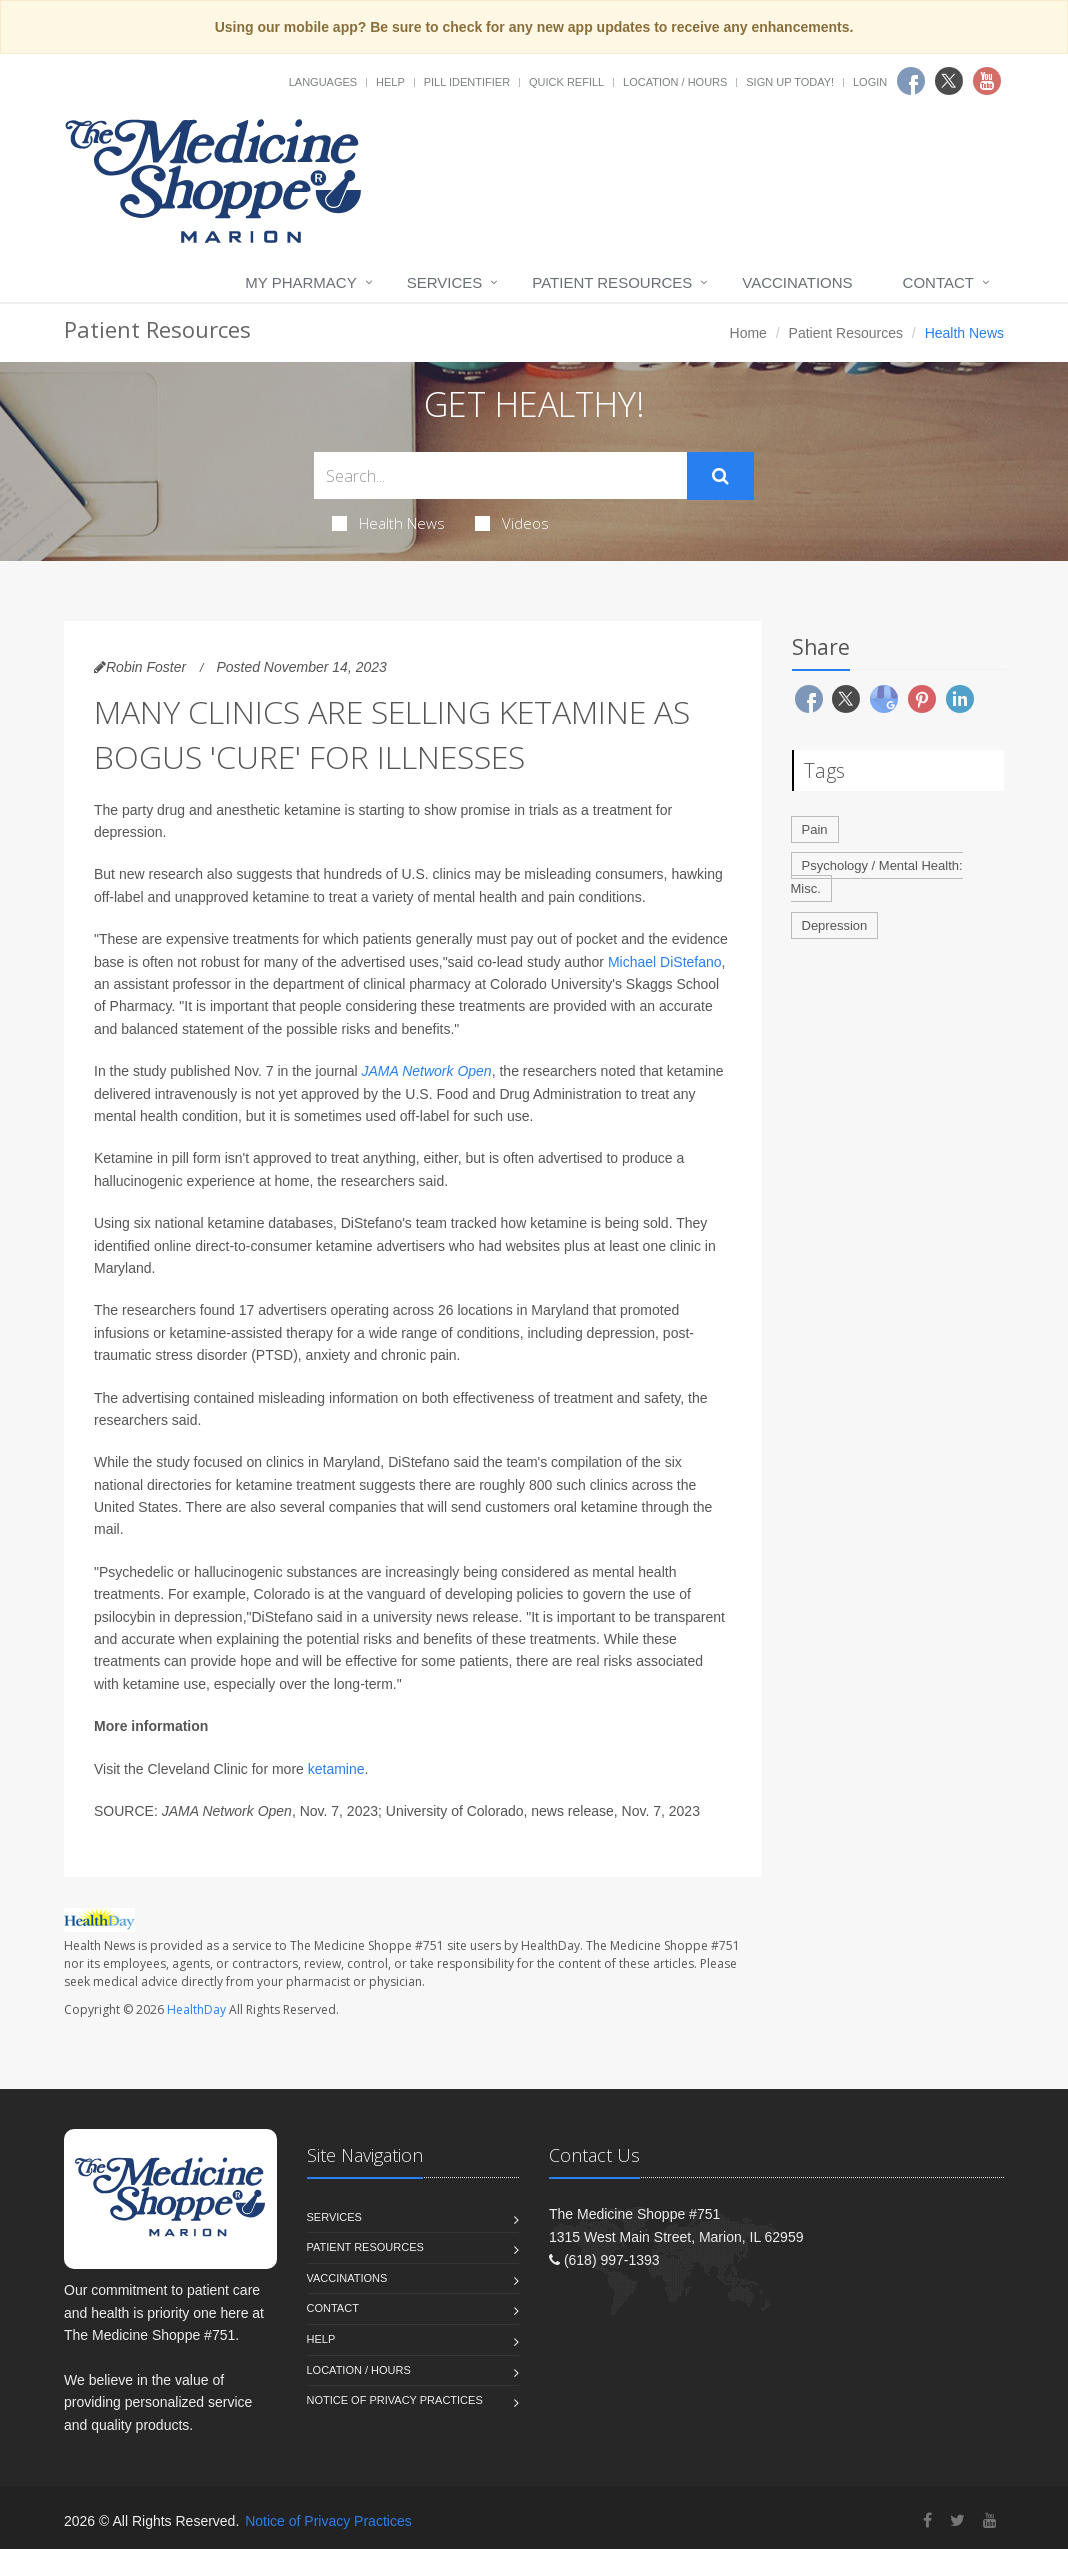 The height and width of the screenshot is (2549, 1068). I want to click on Vaccinations, so click(797, 282).